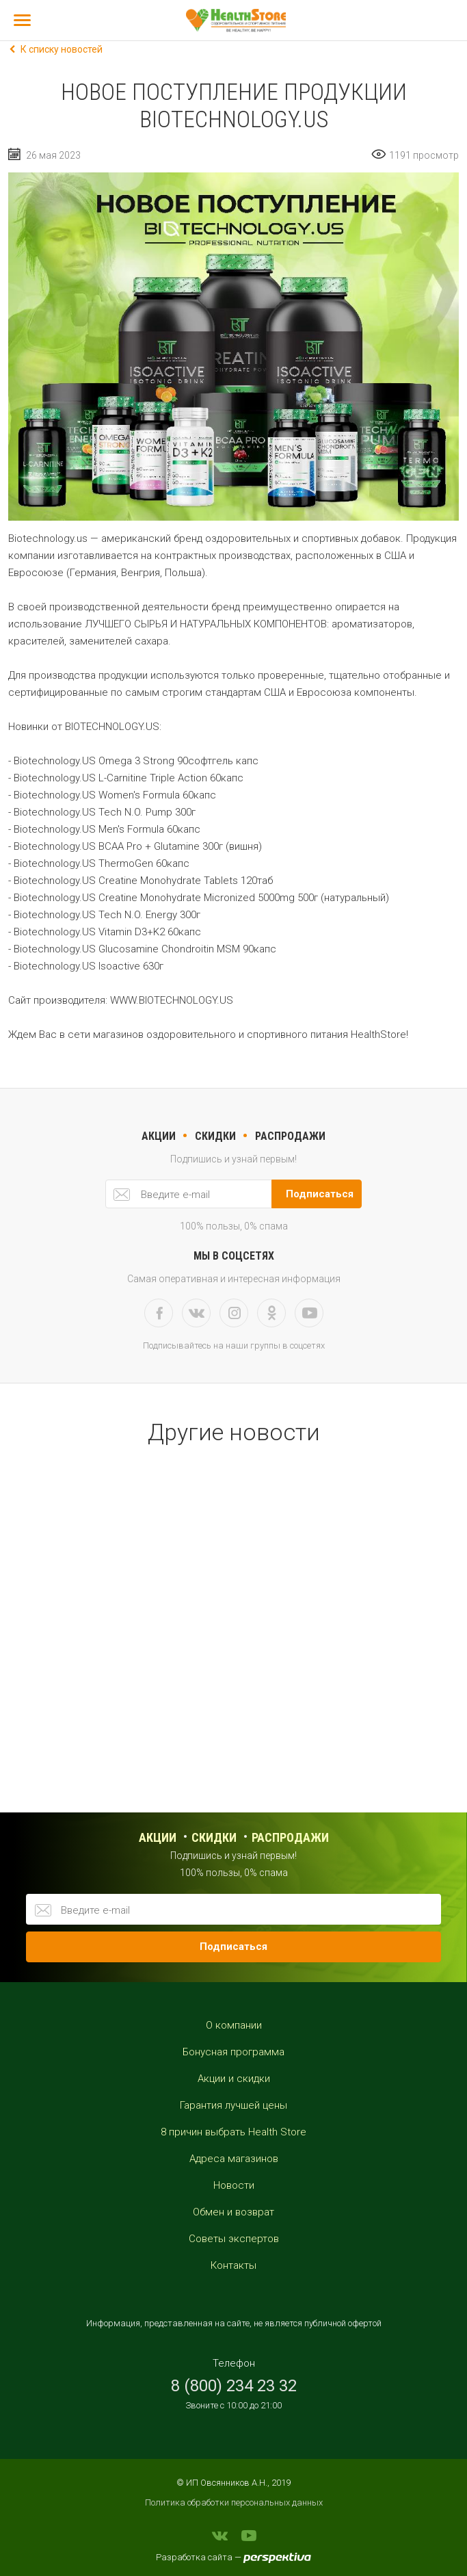 This screenshot has width=467, height=2576. I want to click on РАСПРОДАЖИ, so click(290, 1136).